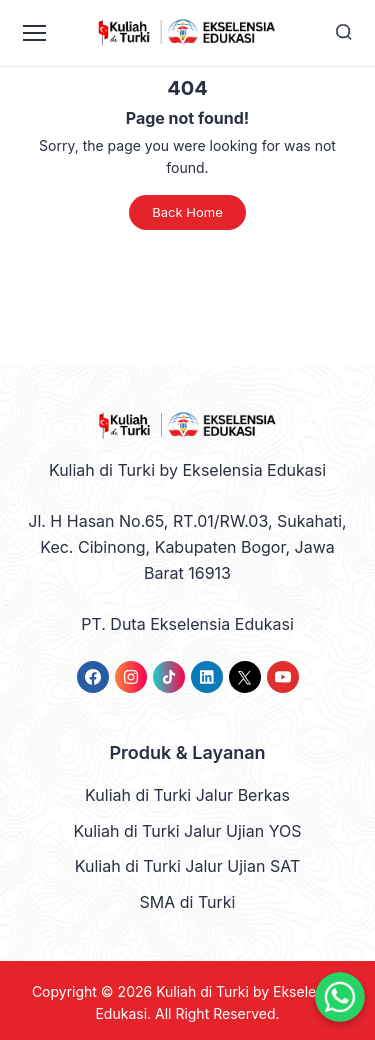 This screenshot has width=375, height=1040. What do you see at coordinates (187, 212) in the screenshot?
I see `Back Home` at bounding box center [187, 212].